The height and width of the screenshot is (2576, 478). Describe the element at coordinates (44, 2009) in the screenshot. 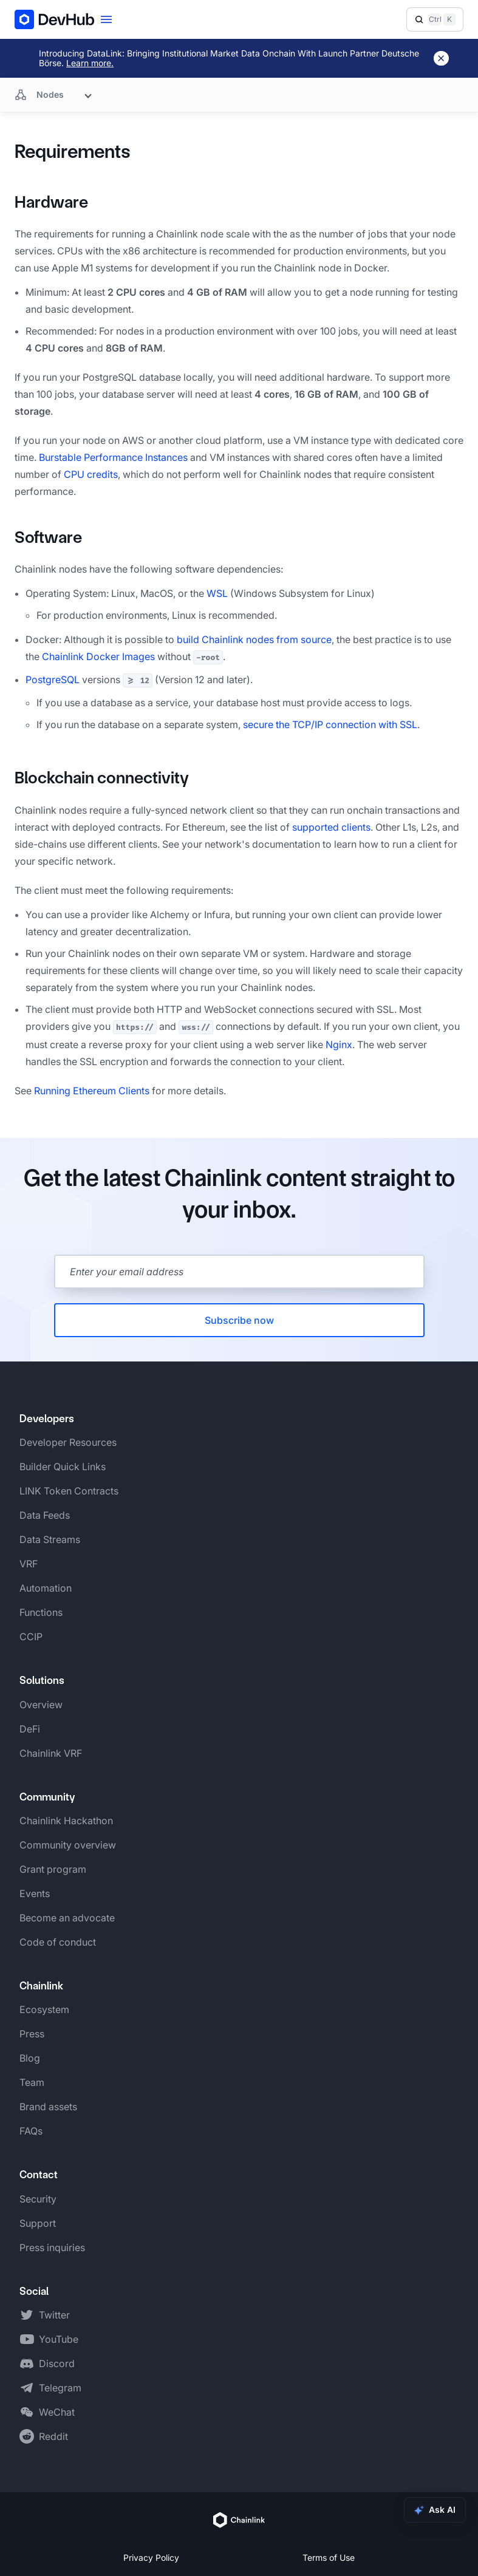

I see `Ecosystem` at that location.